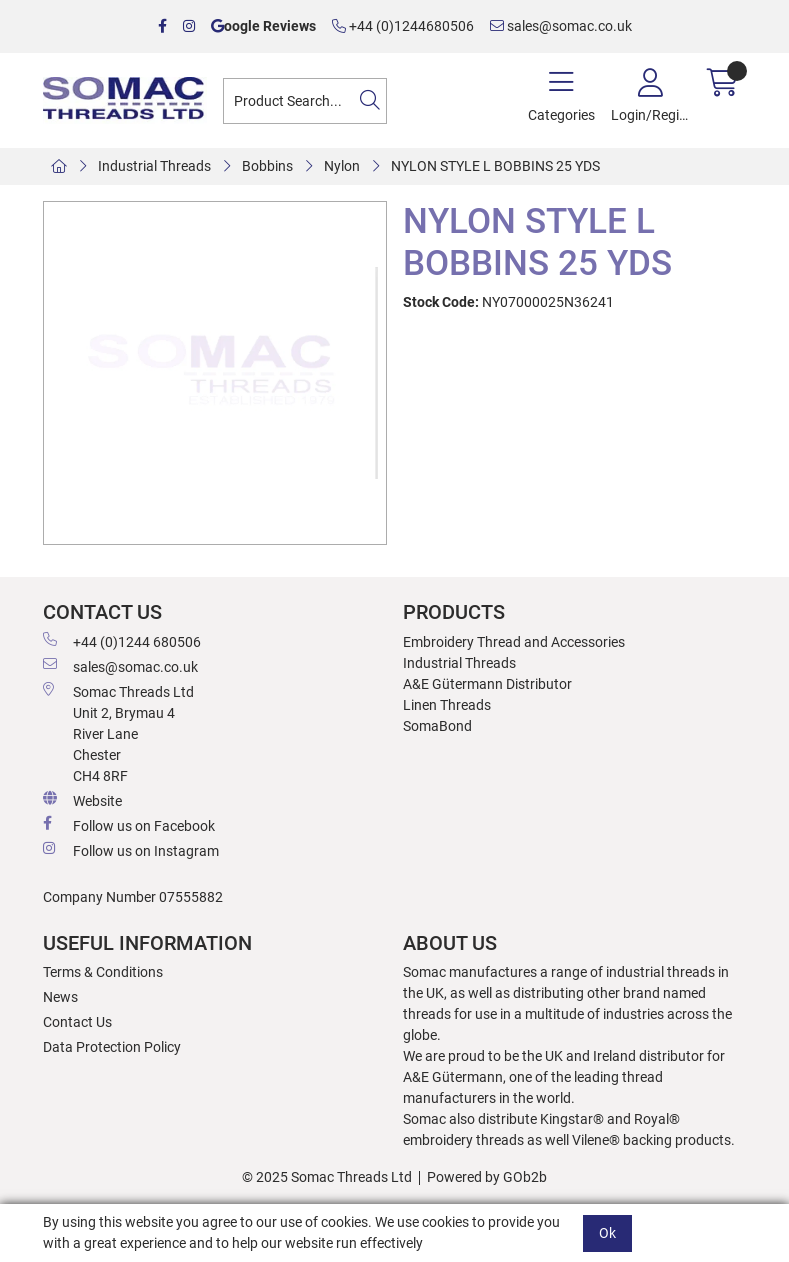  I want to click on Somac Threads Ltd Unit 2, Brymau 4 River Lane Chester CH4 8RF, so click(118, 733).